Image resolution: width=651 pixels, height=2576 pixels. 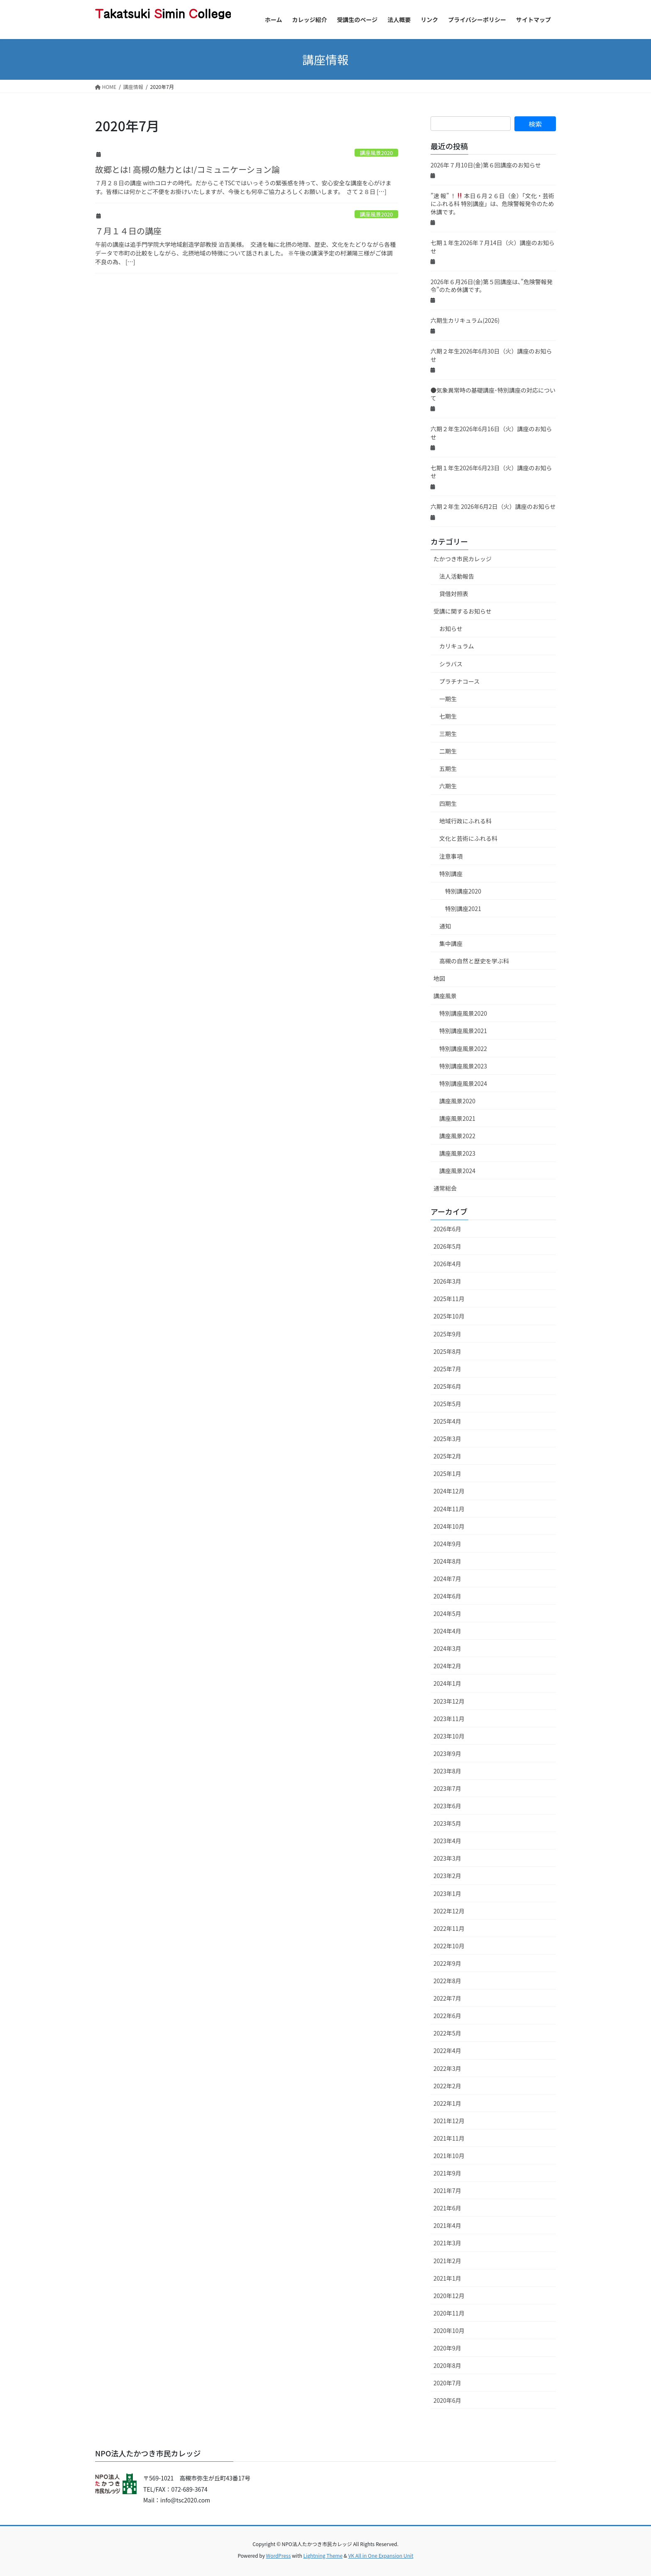 What do you see at coordinates (449, 1298) in the screenshot?
I see `2025年11月` at bounding box center [449, 1298].